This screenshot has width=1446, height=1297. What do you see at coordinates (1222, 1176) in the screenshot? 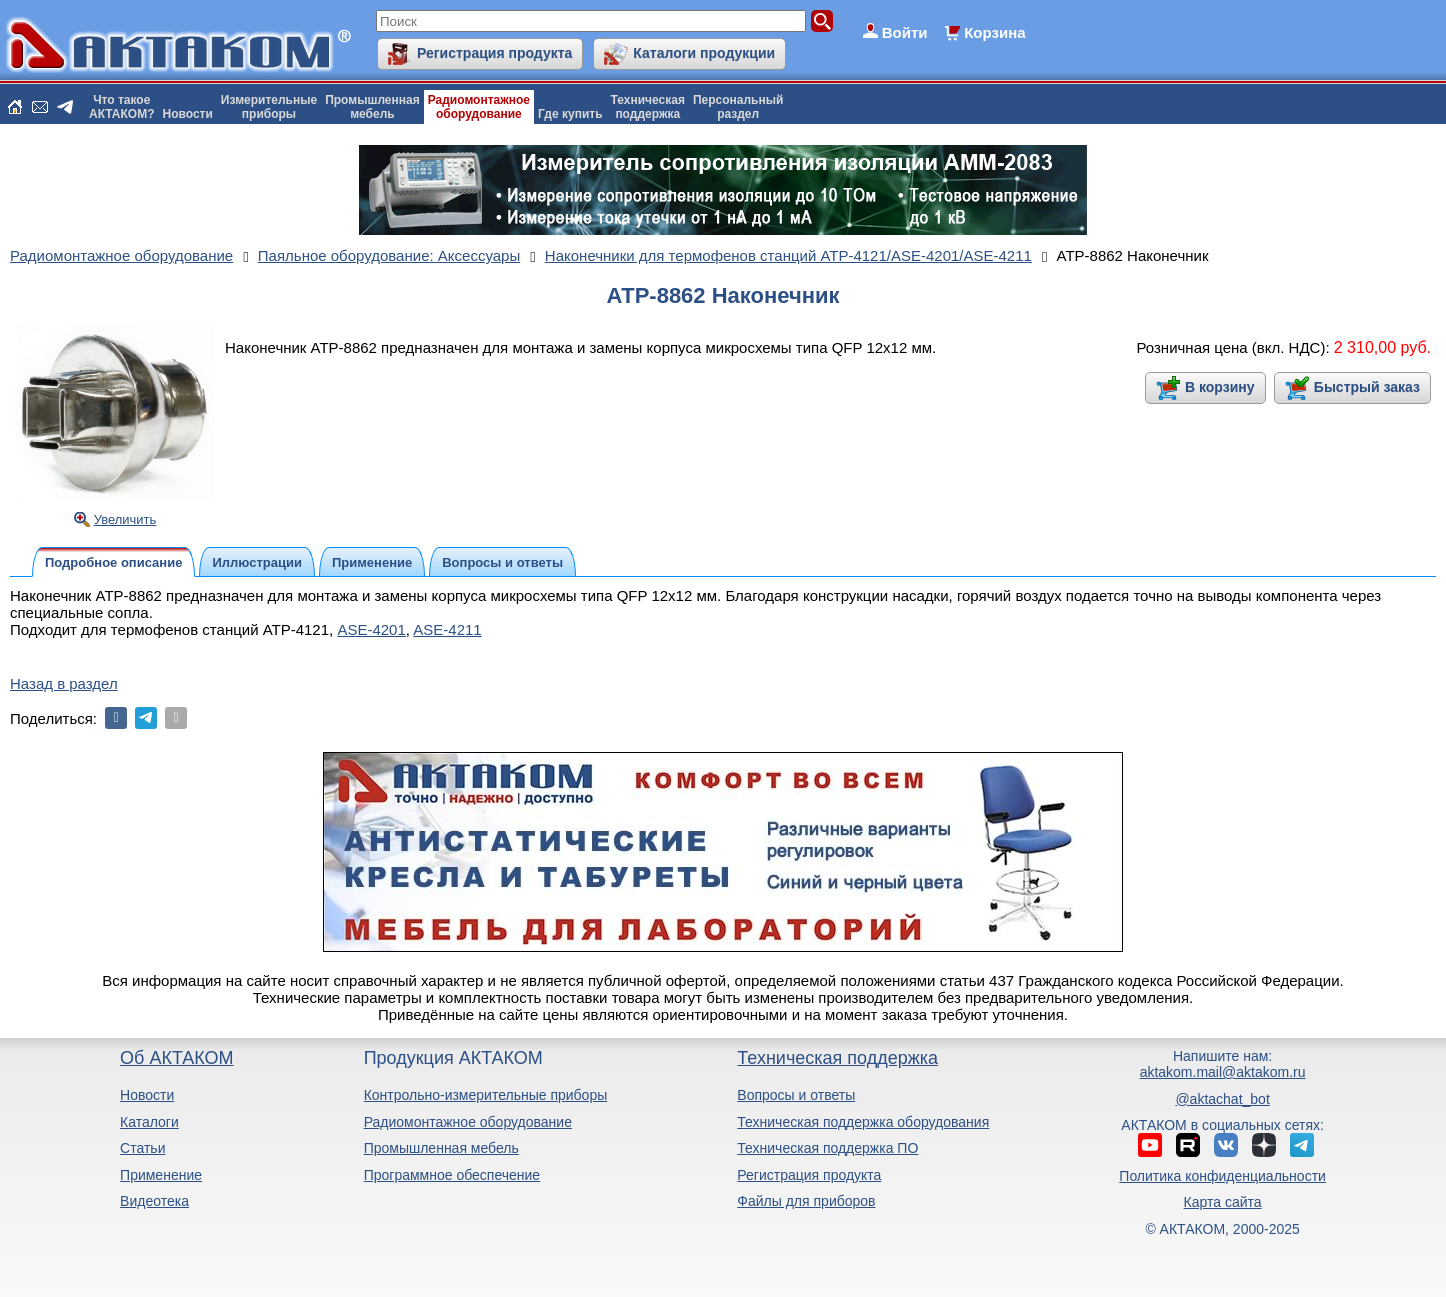
I see `Политика конфиденциальности` at bounding box center [1222, 1176].